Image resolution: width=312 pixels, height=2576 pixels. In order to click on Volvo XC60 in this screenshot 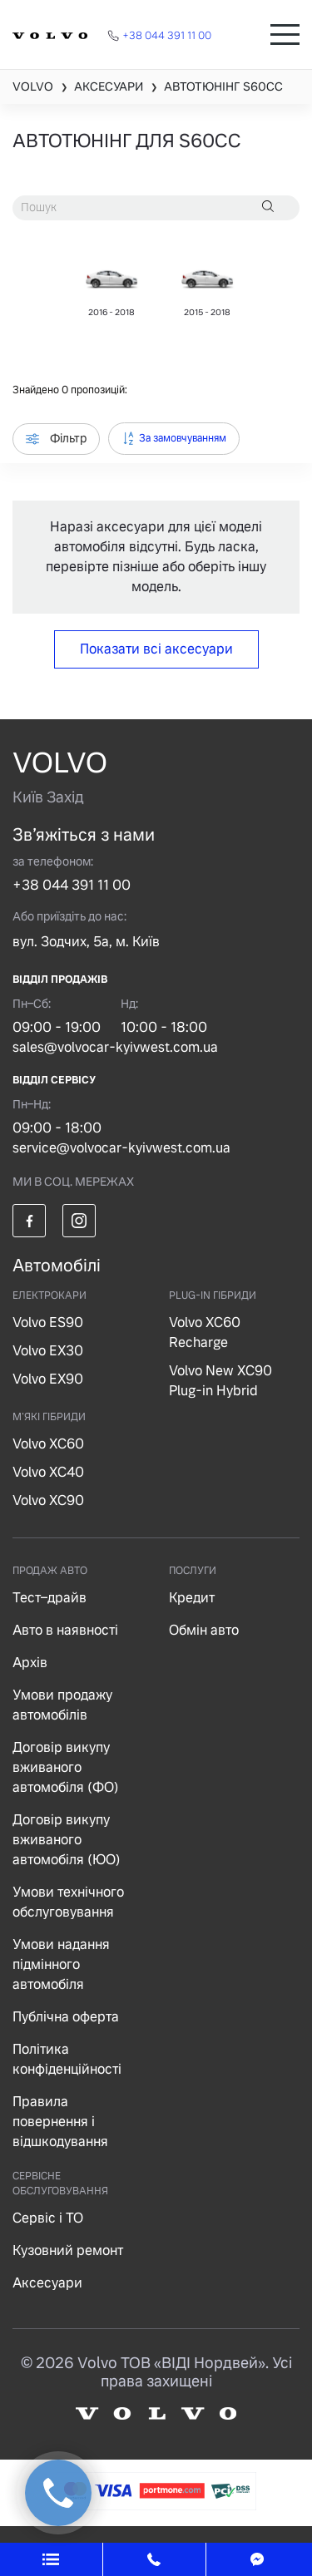, I will do `click(48, 1444)`.